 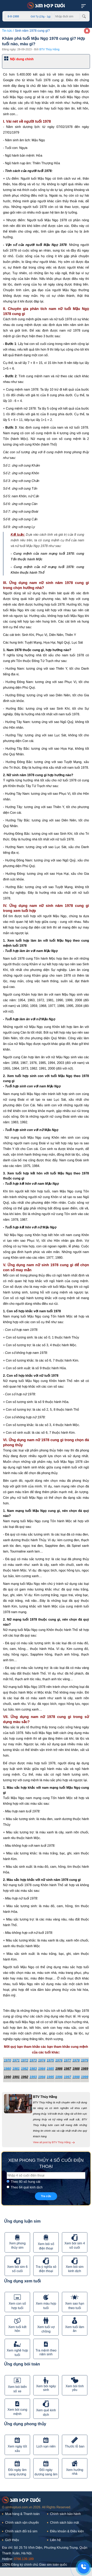 I want to click on 1976, so click(x=59, y=2060).